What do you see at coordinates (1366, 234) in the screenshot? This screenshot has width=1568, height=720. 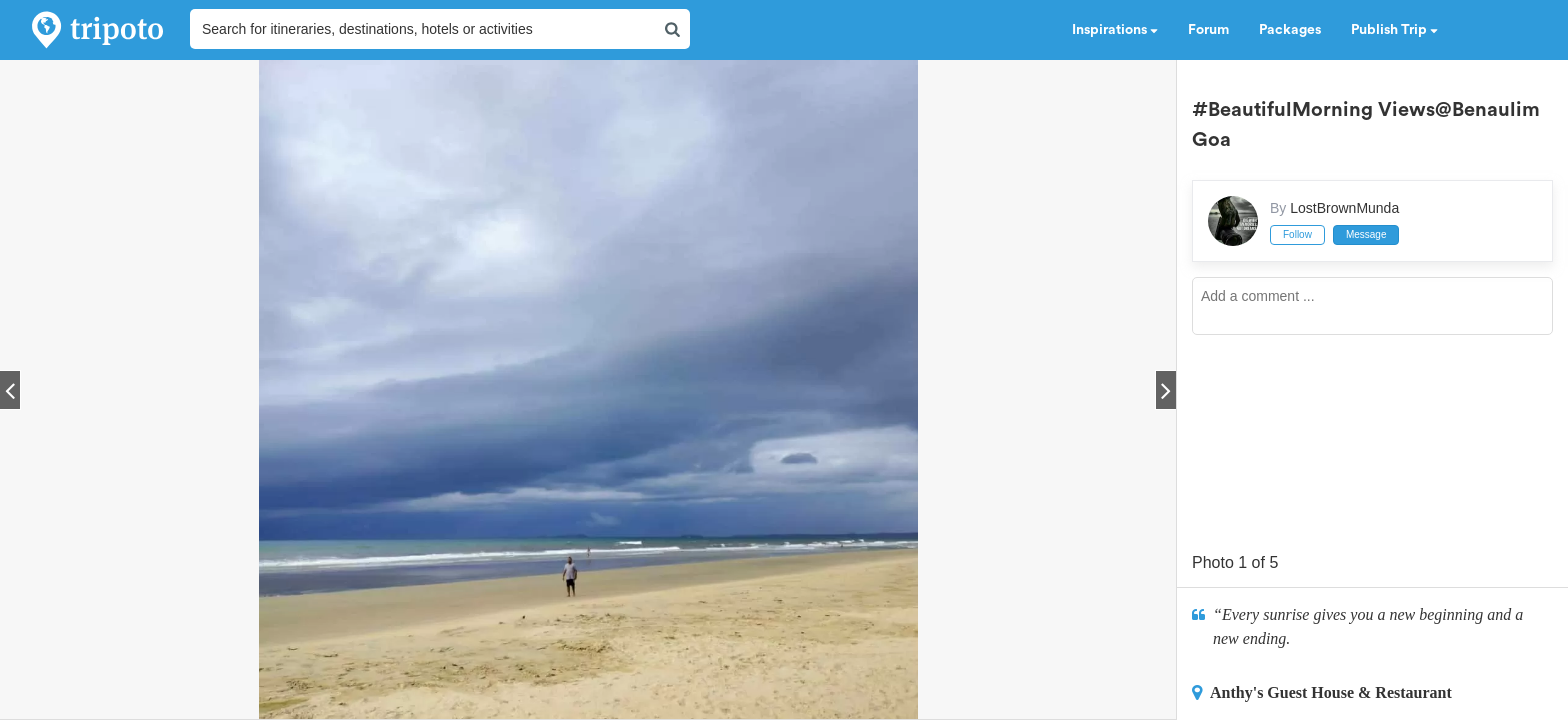 I see `Message` at bounding box center [1366, 234].